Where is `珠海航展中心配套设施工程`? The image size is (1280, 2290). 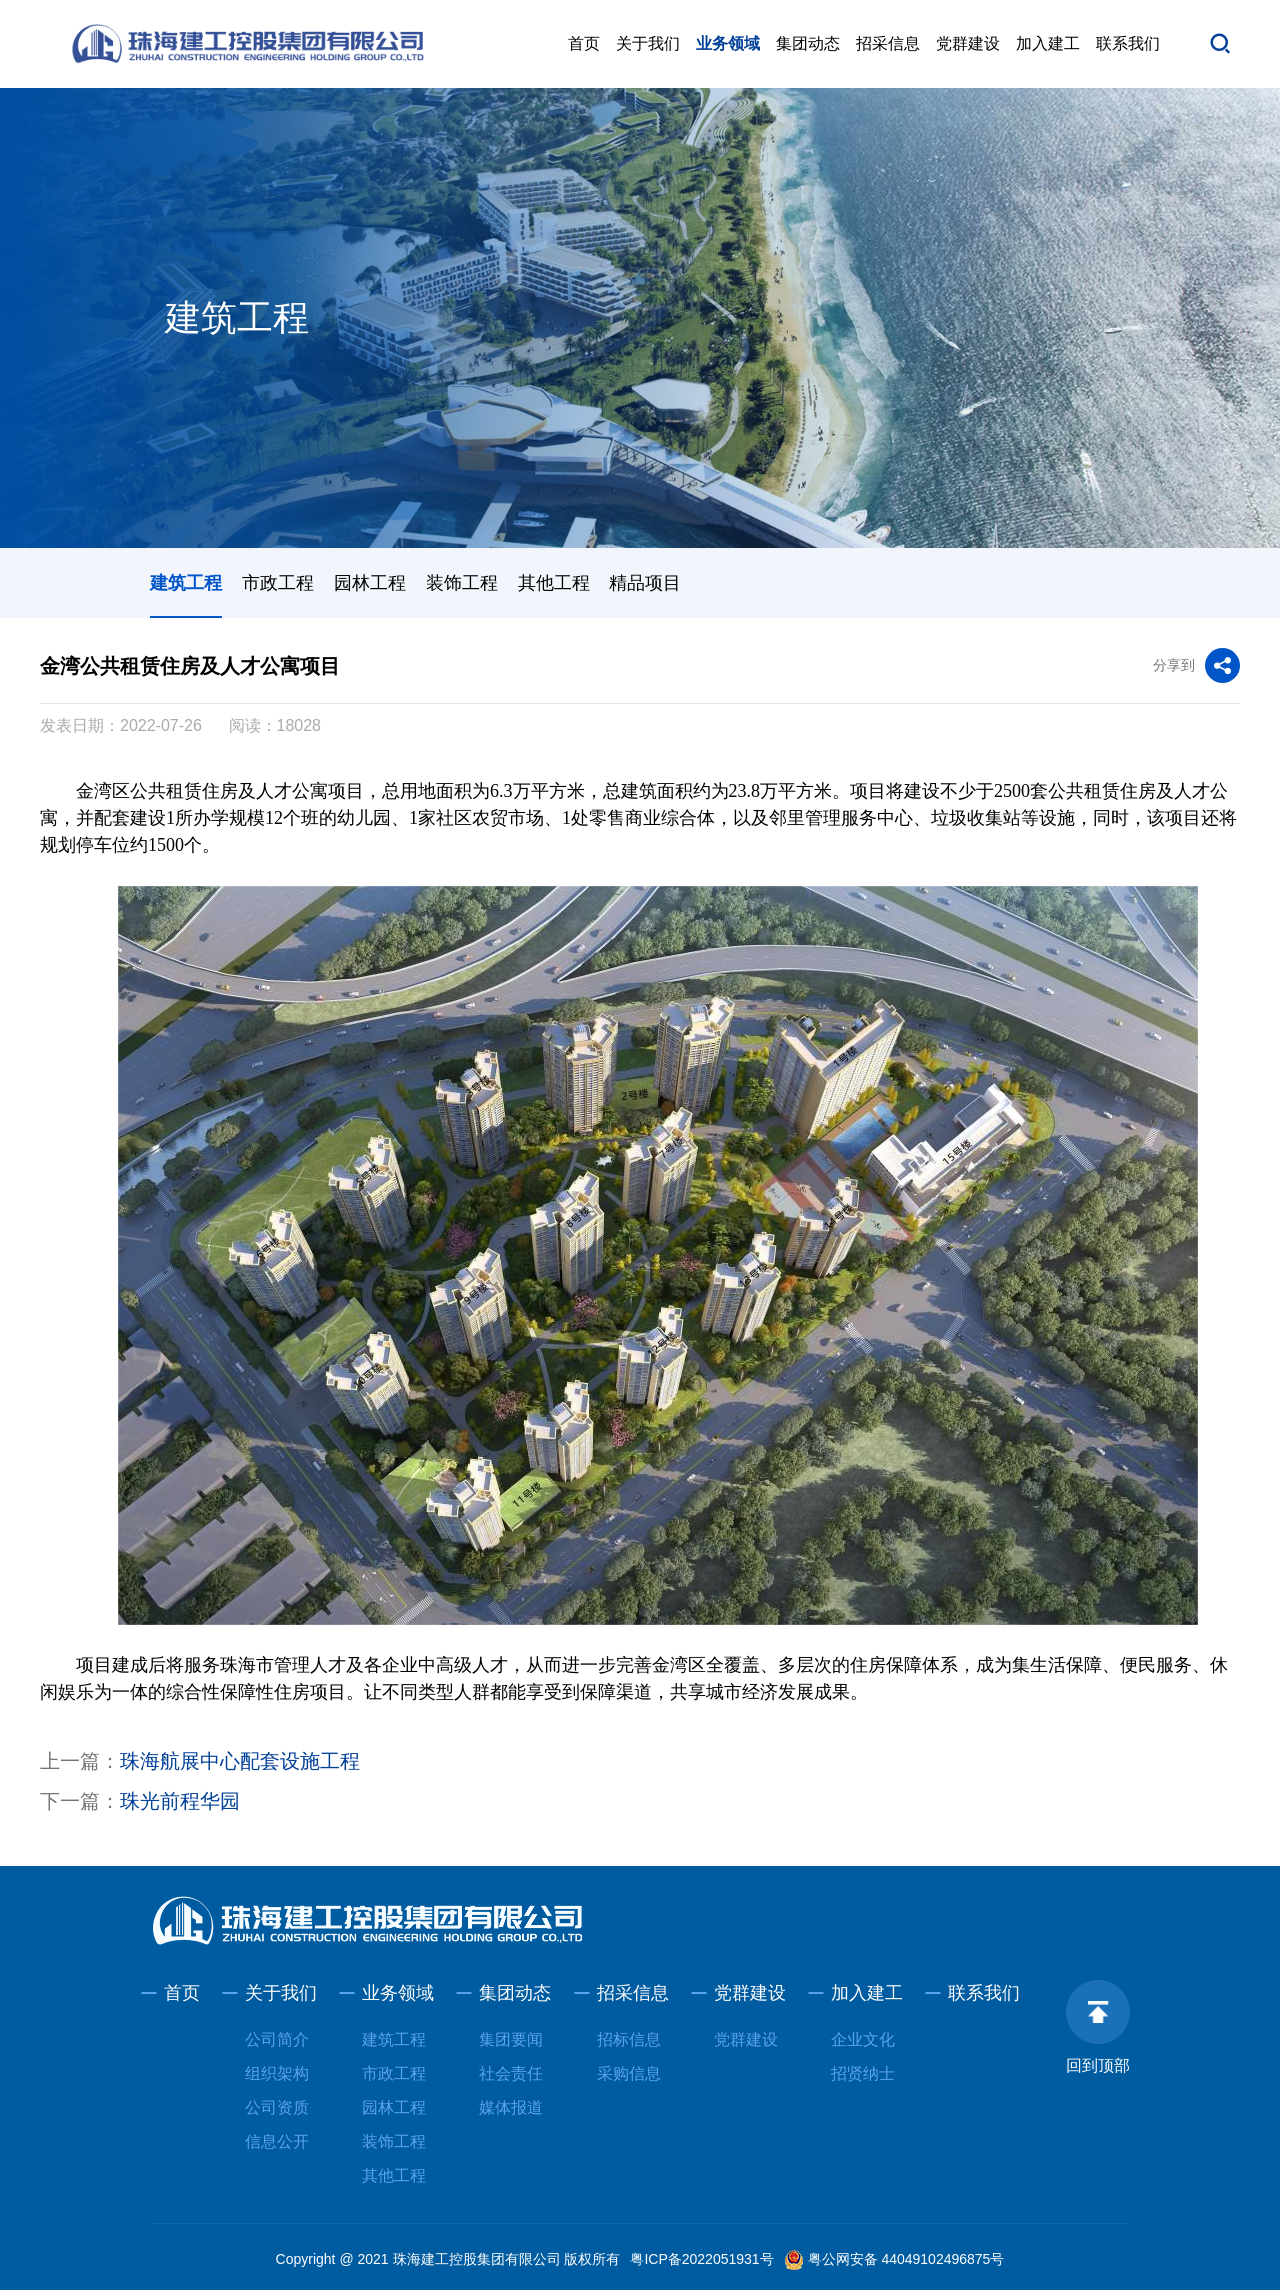 珠海航展中心配套设施工程 is located at coordinates (240, 1761).